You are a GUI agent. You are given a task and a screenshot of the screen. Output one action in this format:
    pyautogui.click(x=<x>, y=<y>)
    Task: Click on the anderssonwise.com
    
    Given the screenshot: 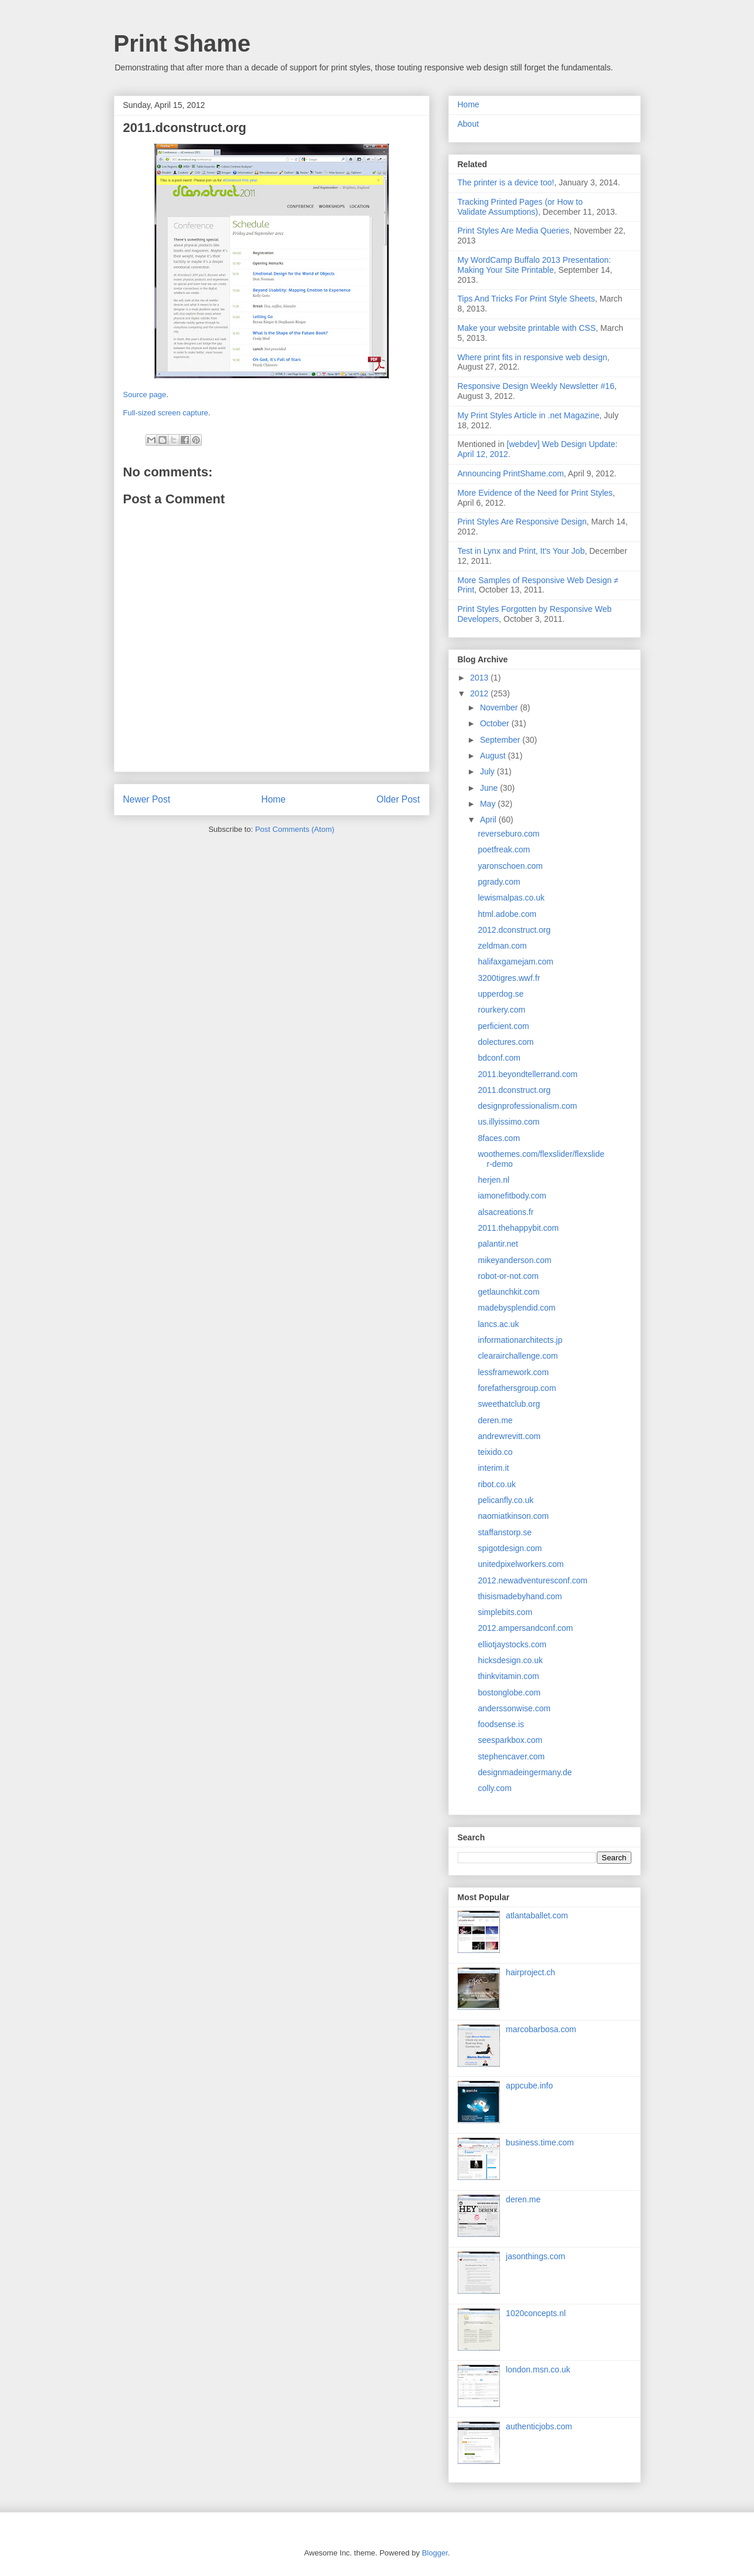 What is the action you would take?
    pyautogui.click(x=514, y=1708)
    